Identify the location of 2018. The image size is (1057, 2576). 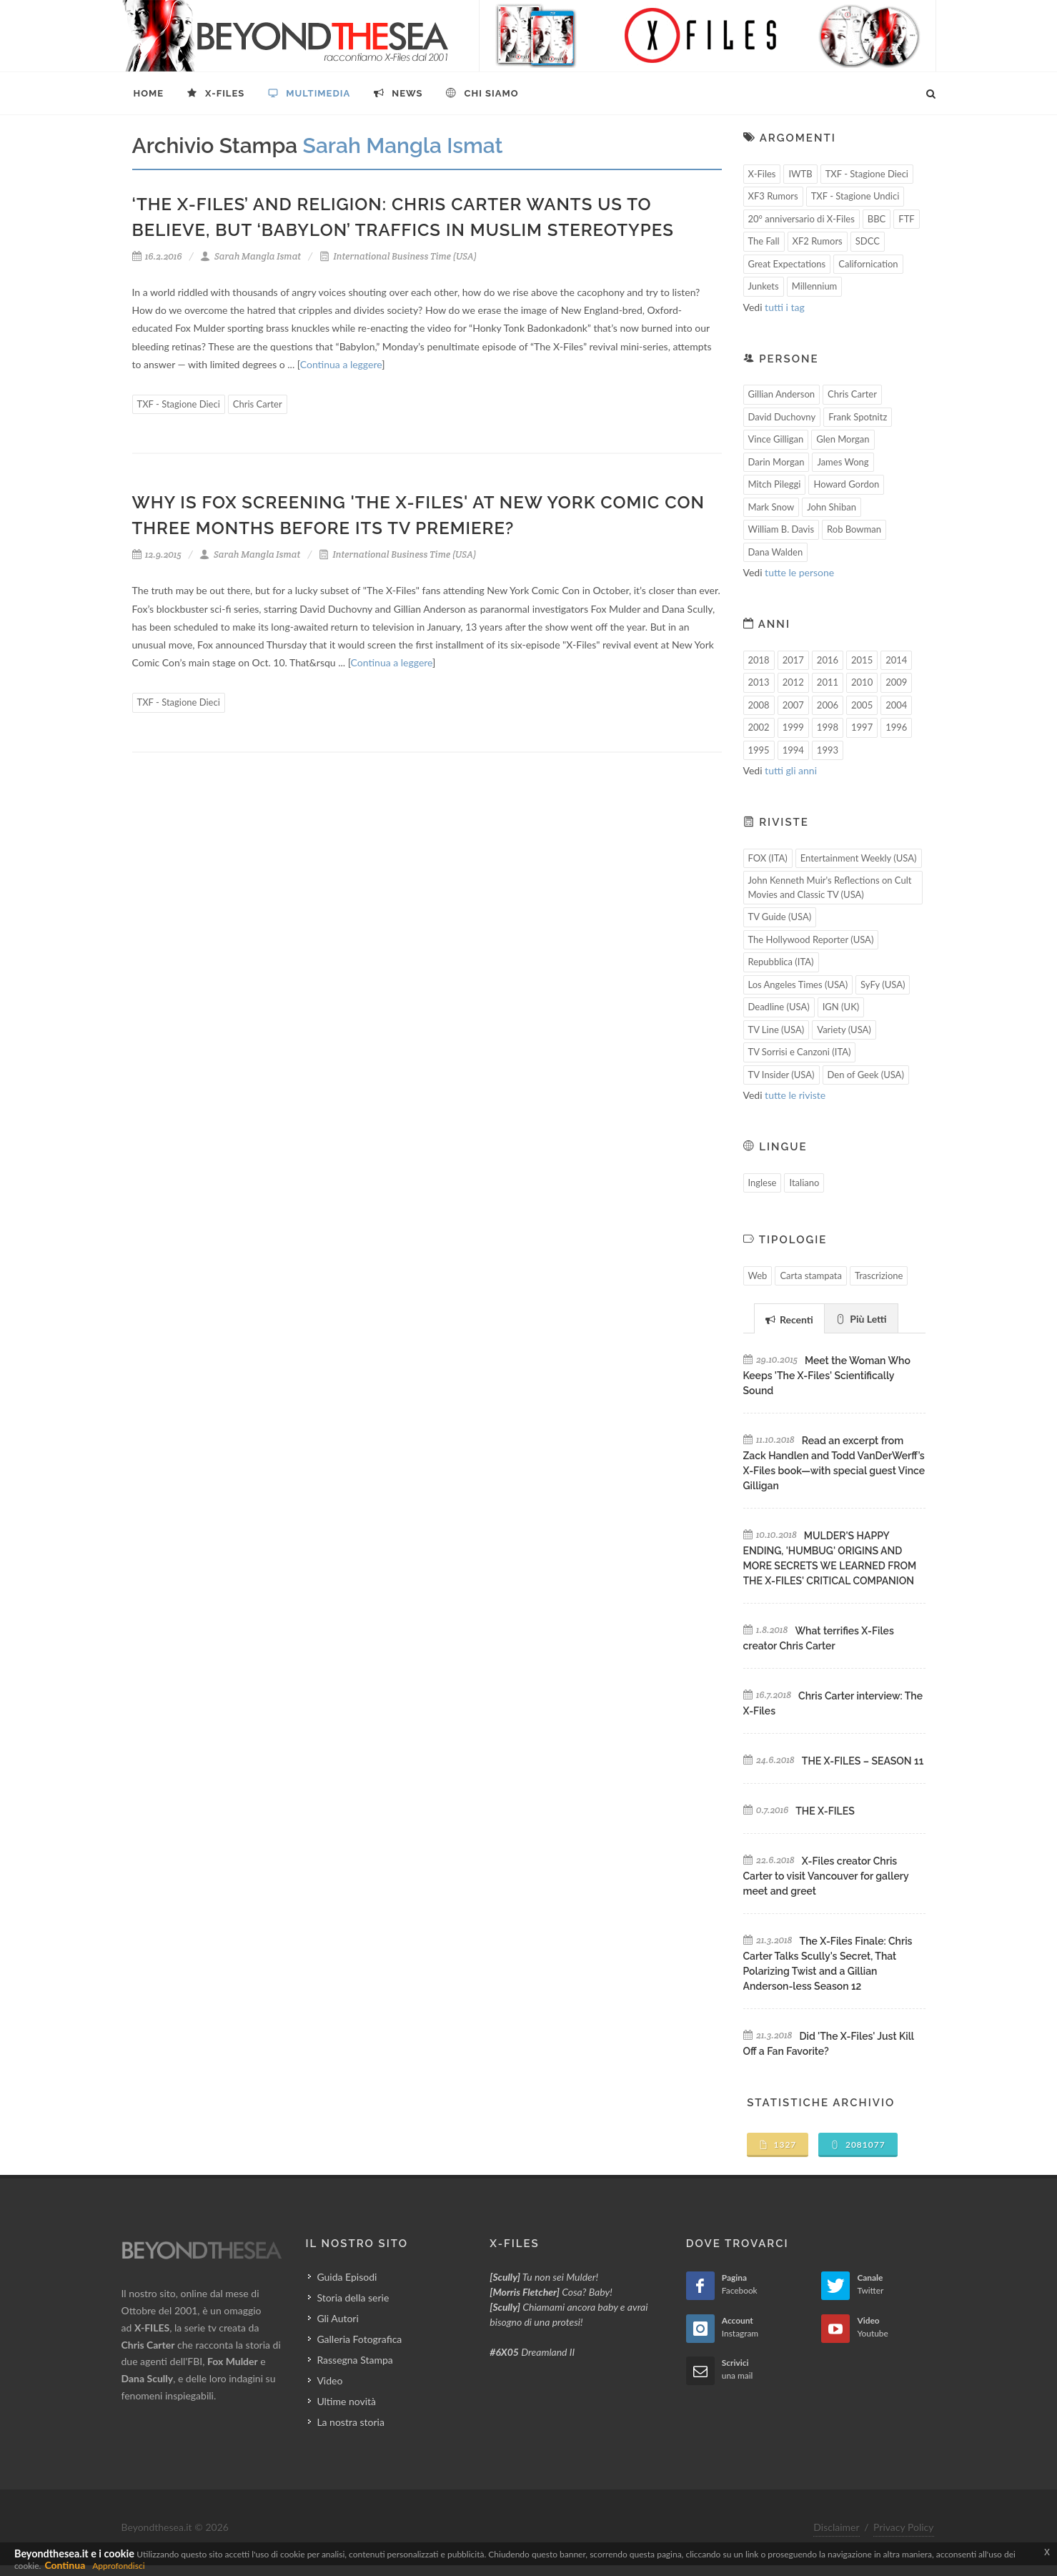
(759, 660).